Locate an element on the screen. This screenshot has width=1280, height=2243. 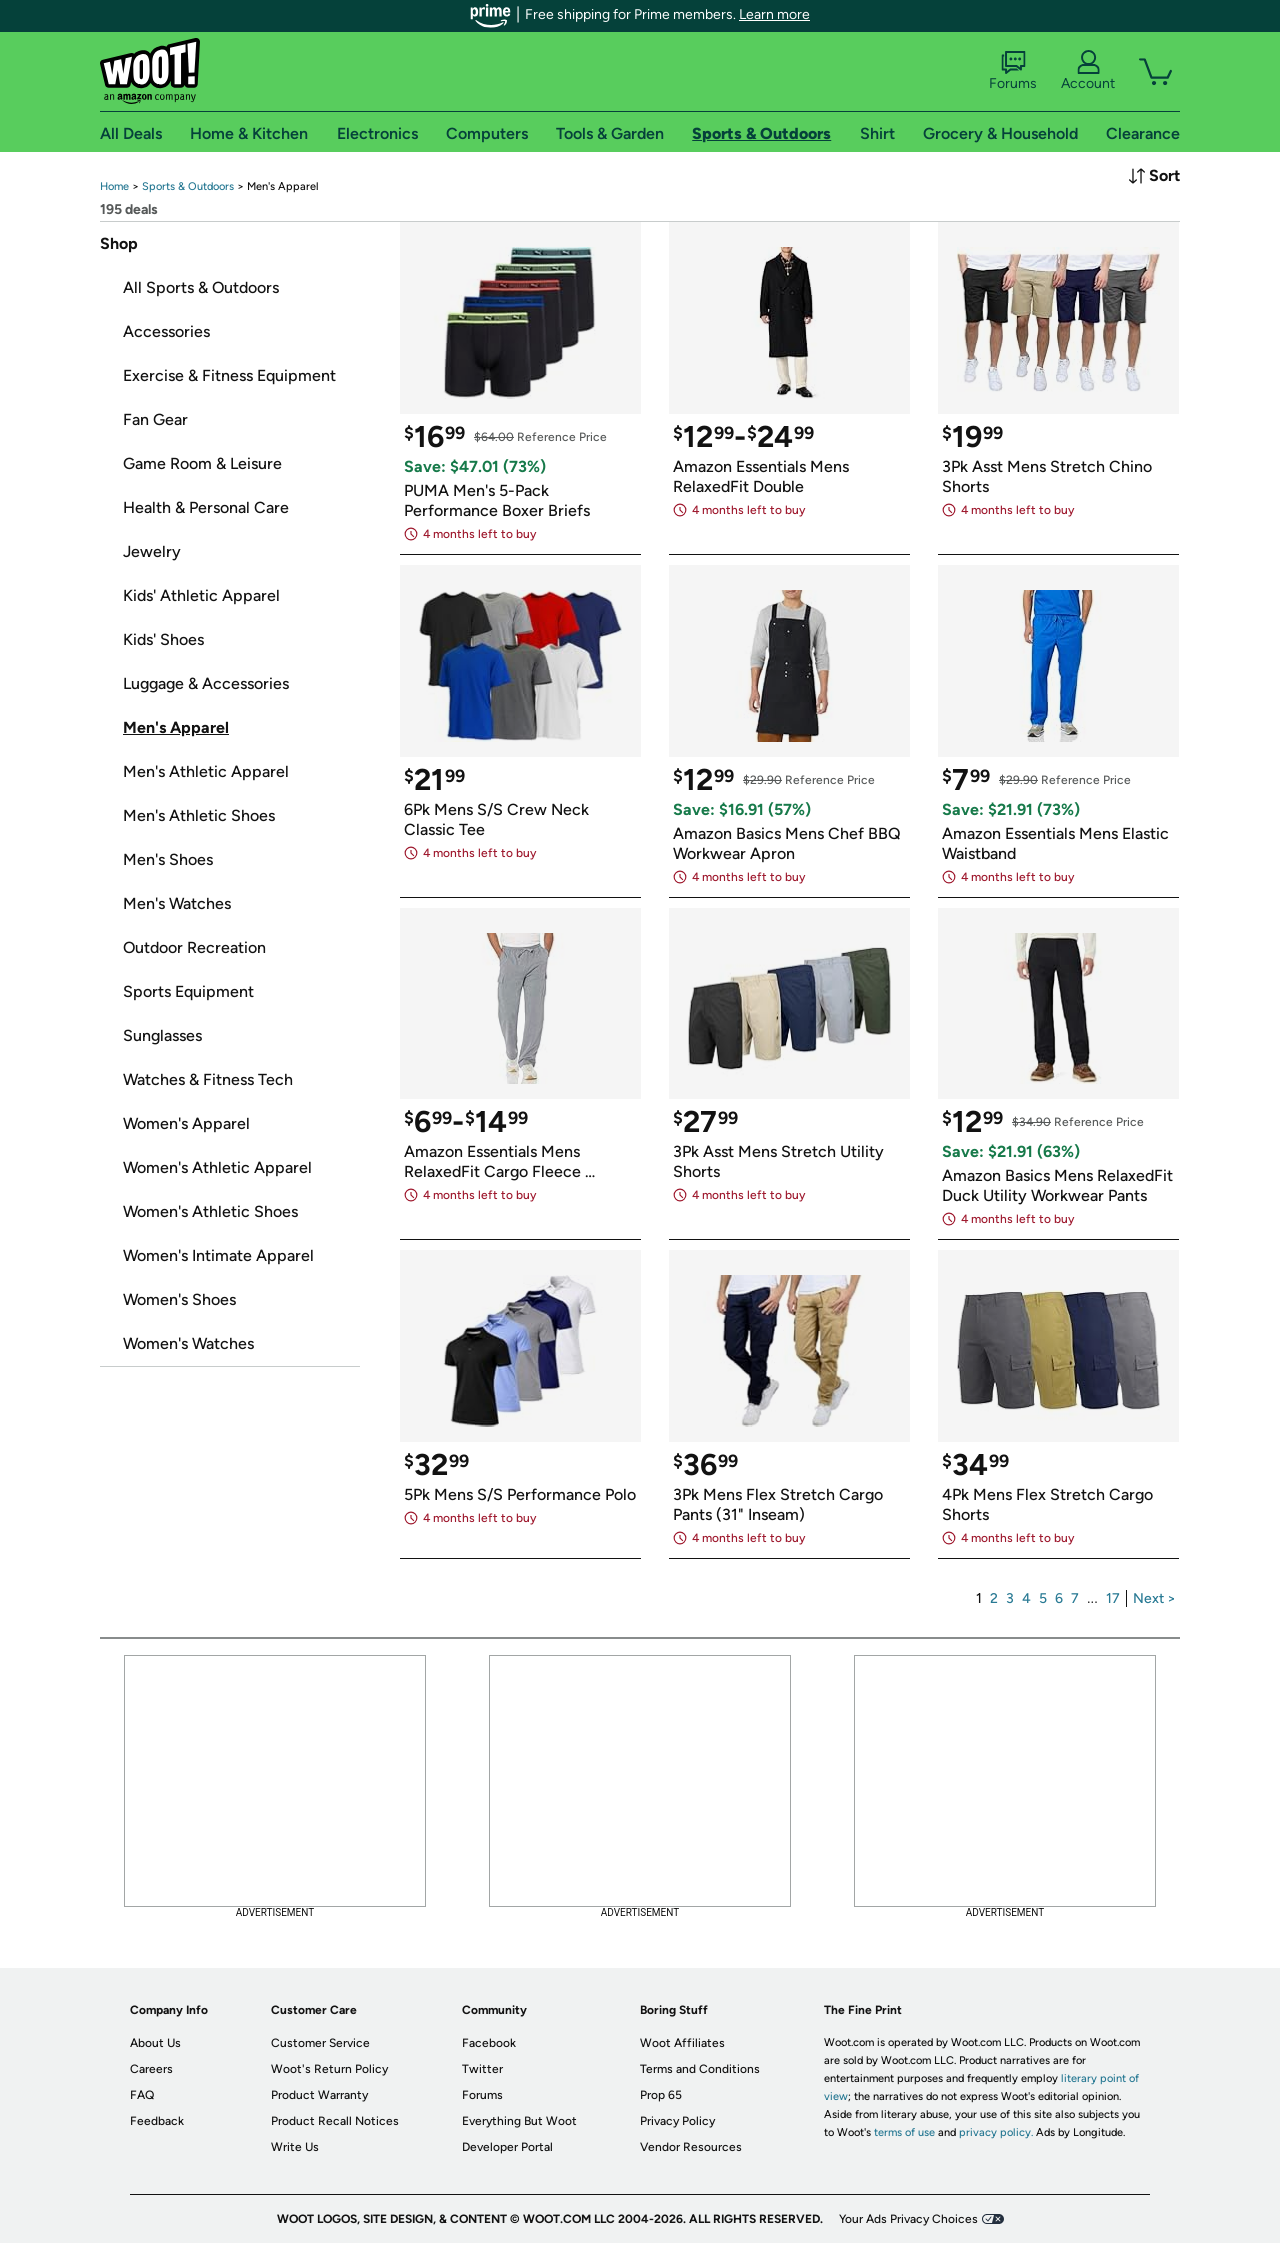
Vendor Resources is located at coordinates (691, 2147).